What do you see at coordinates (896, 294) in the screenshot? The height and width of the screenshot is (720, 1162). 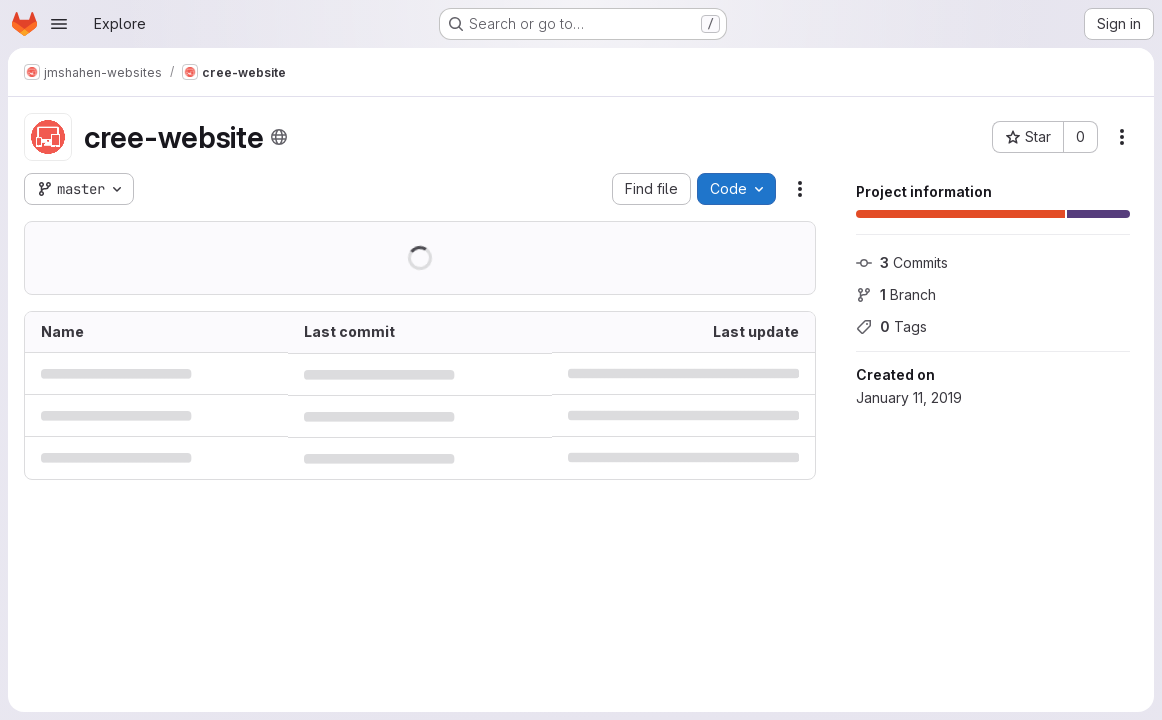 I see `Branch` at bounding box center [896, 294].